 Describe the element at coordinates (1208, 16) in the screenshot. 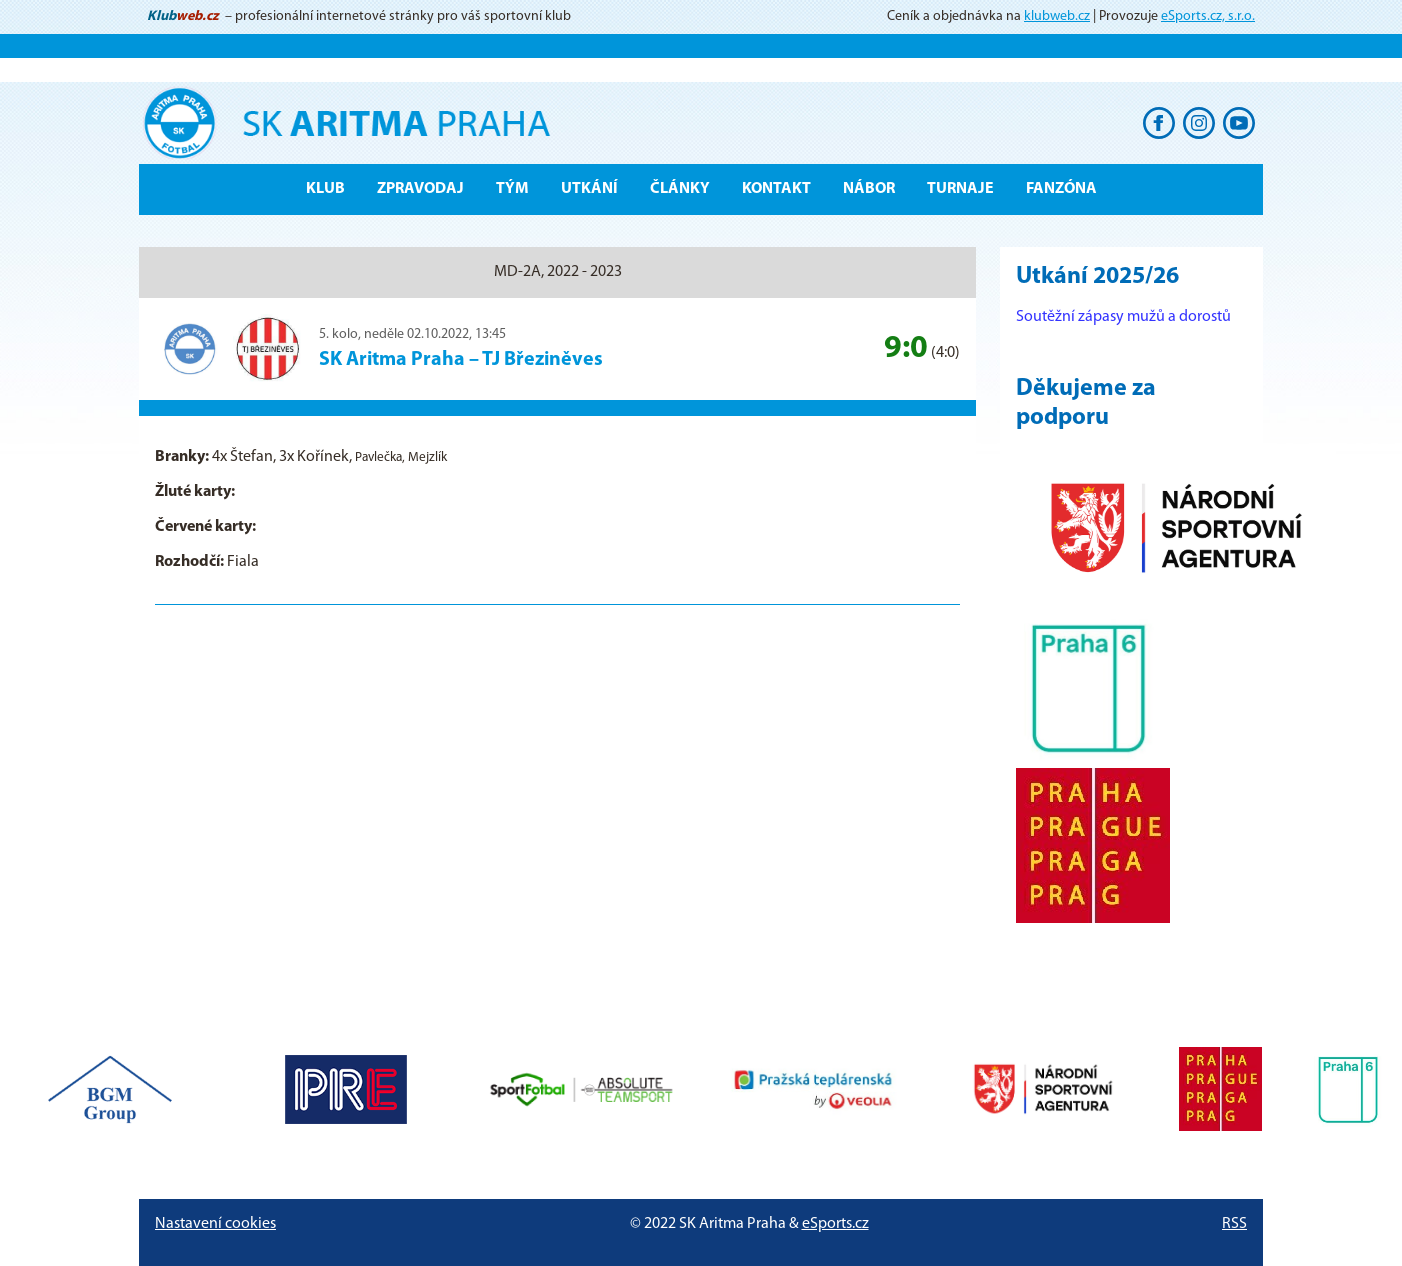

I see `eSports.cz, s.r.o.` at that location.